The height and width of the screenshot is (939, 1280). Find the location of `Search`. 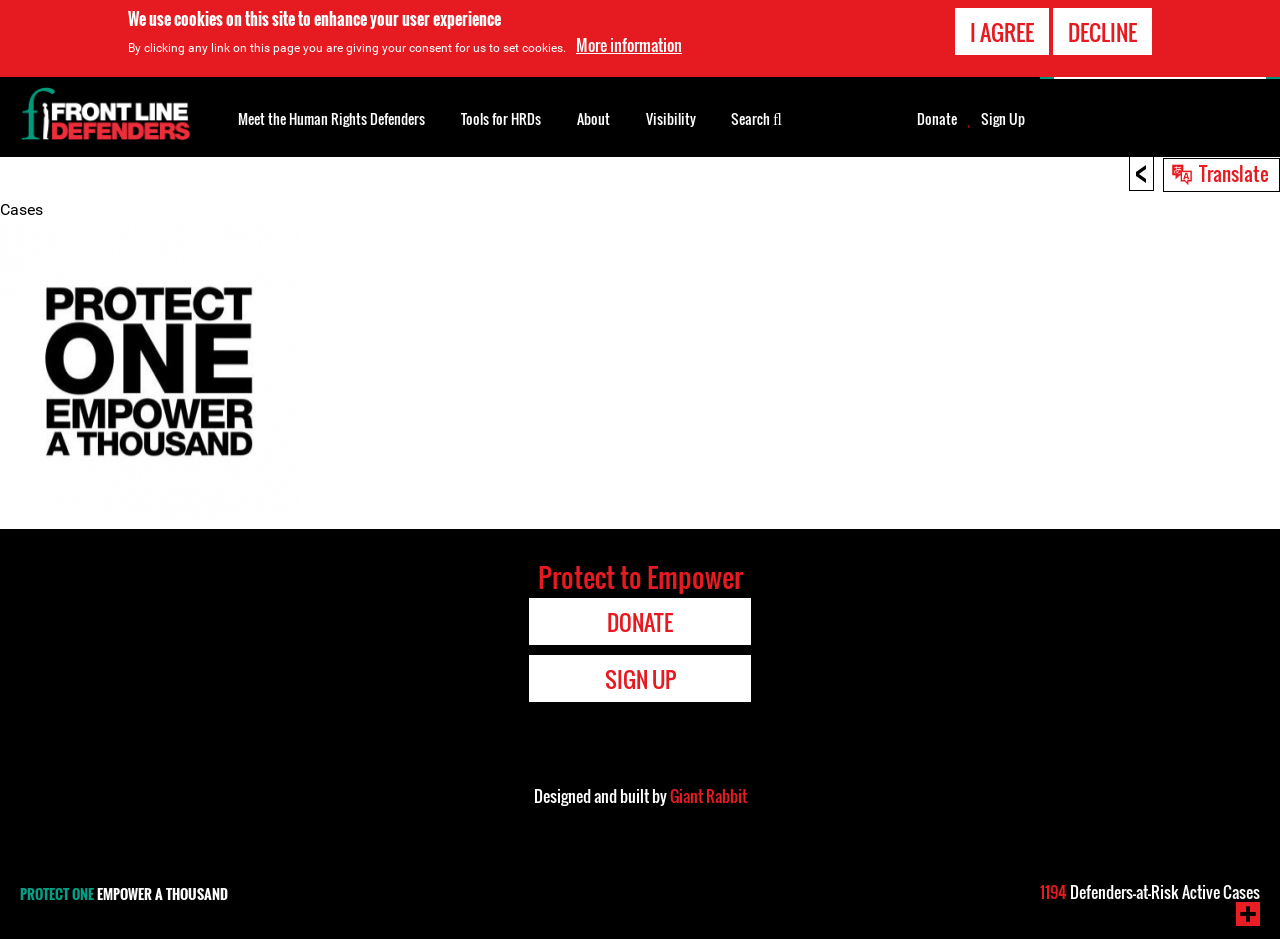

Search is located at coordinates (756, 117).